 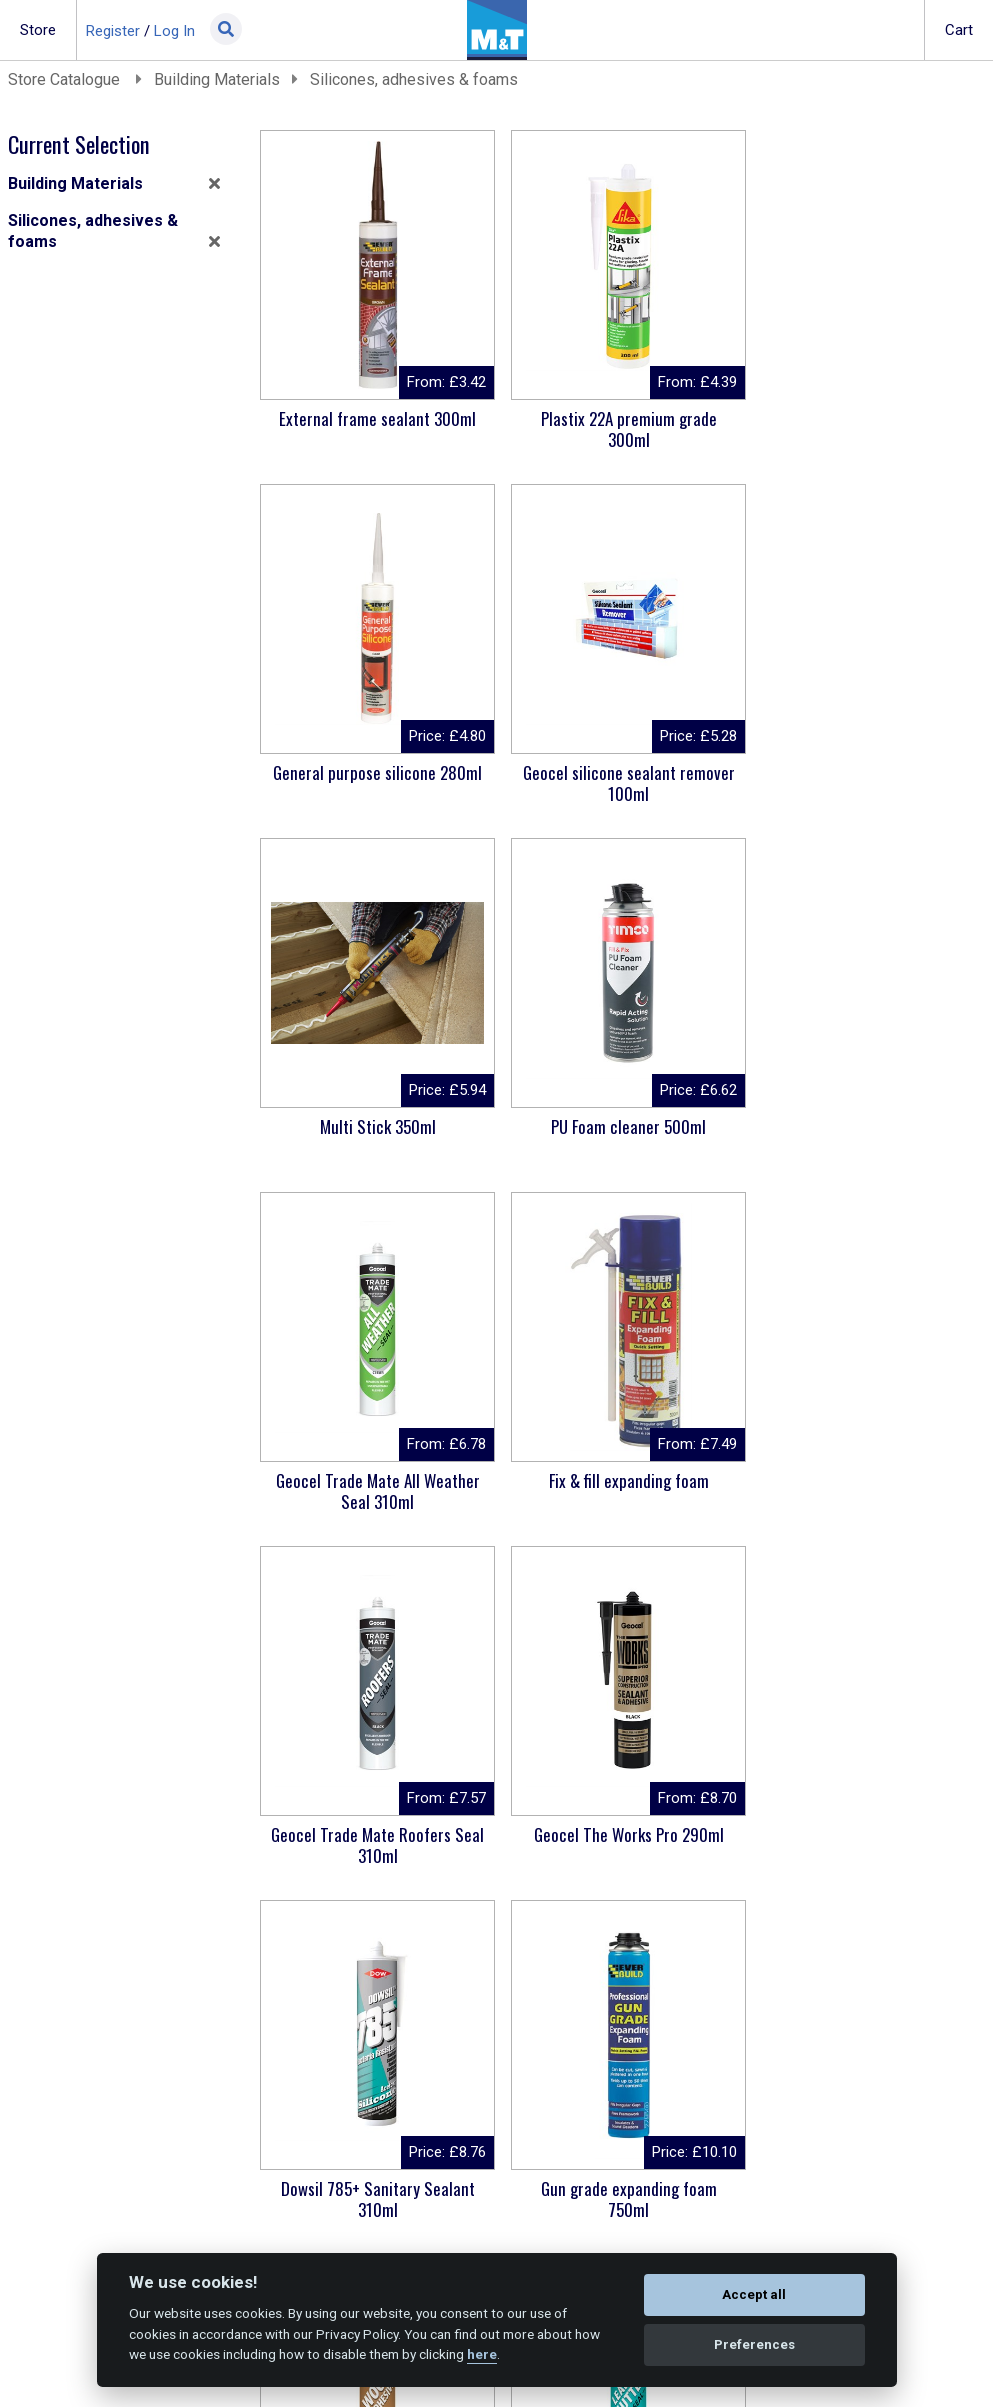 What do you see at coordinates (862, 418) in the screenshot?
I see `General purpose silicone 280ml` at bounding box center [862, 418].